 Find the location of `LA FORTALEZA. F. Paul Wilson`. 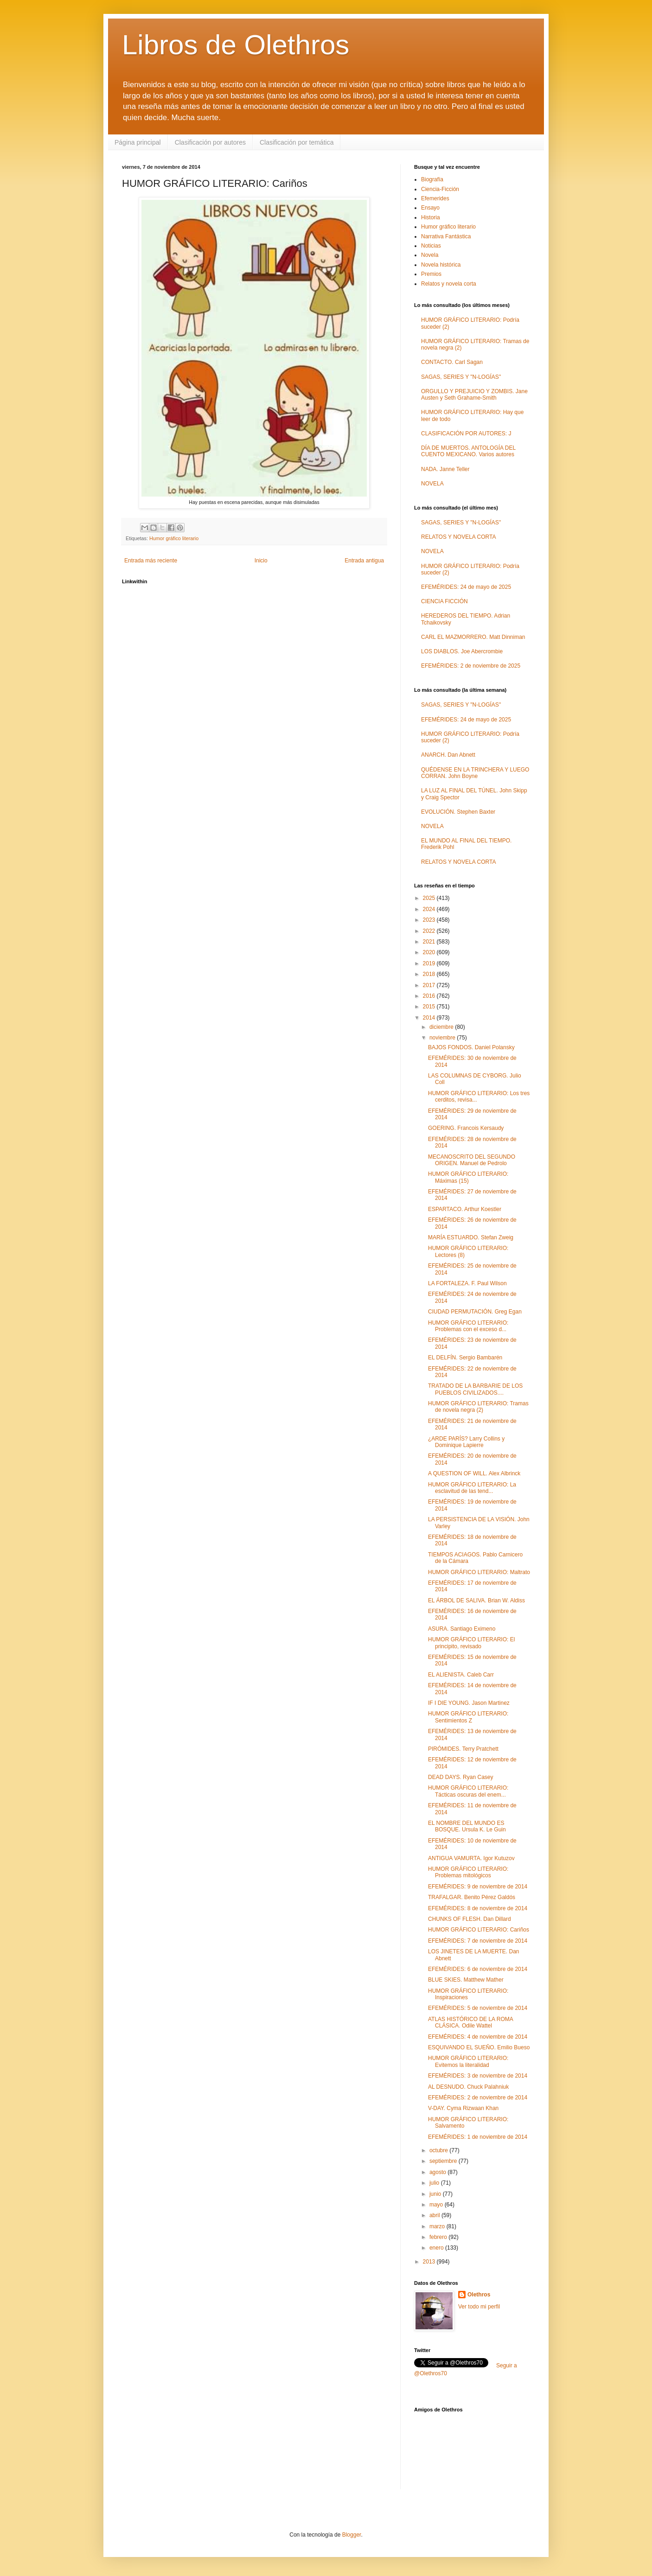

LA FORTALEZA. F. Paul Wilson is located at coordinates (467, 1283).